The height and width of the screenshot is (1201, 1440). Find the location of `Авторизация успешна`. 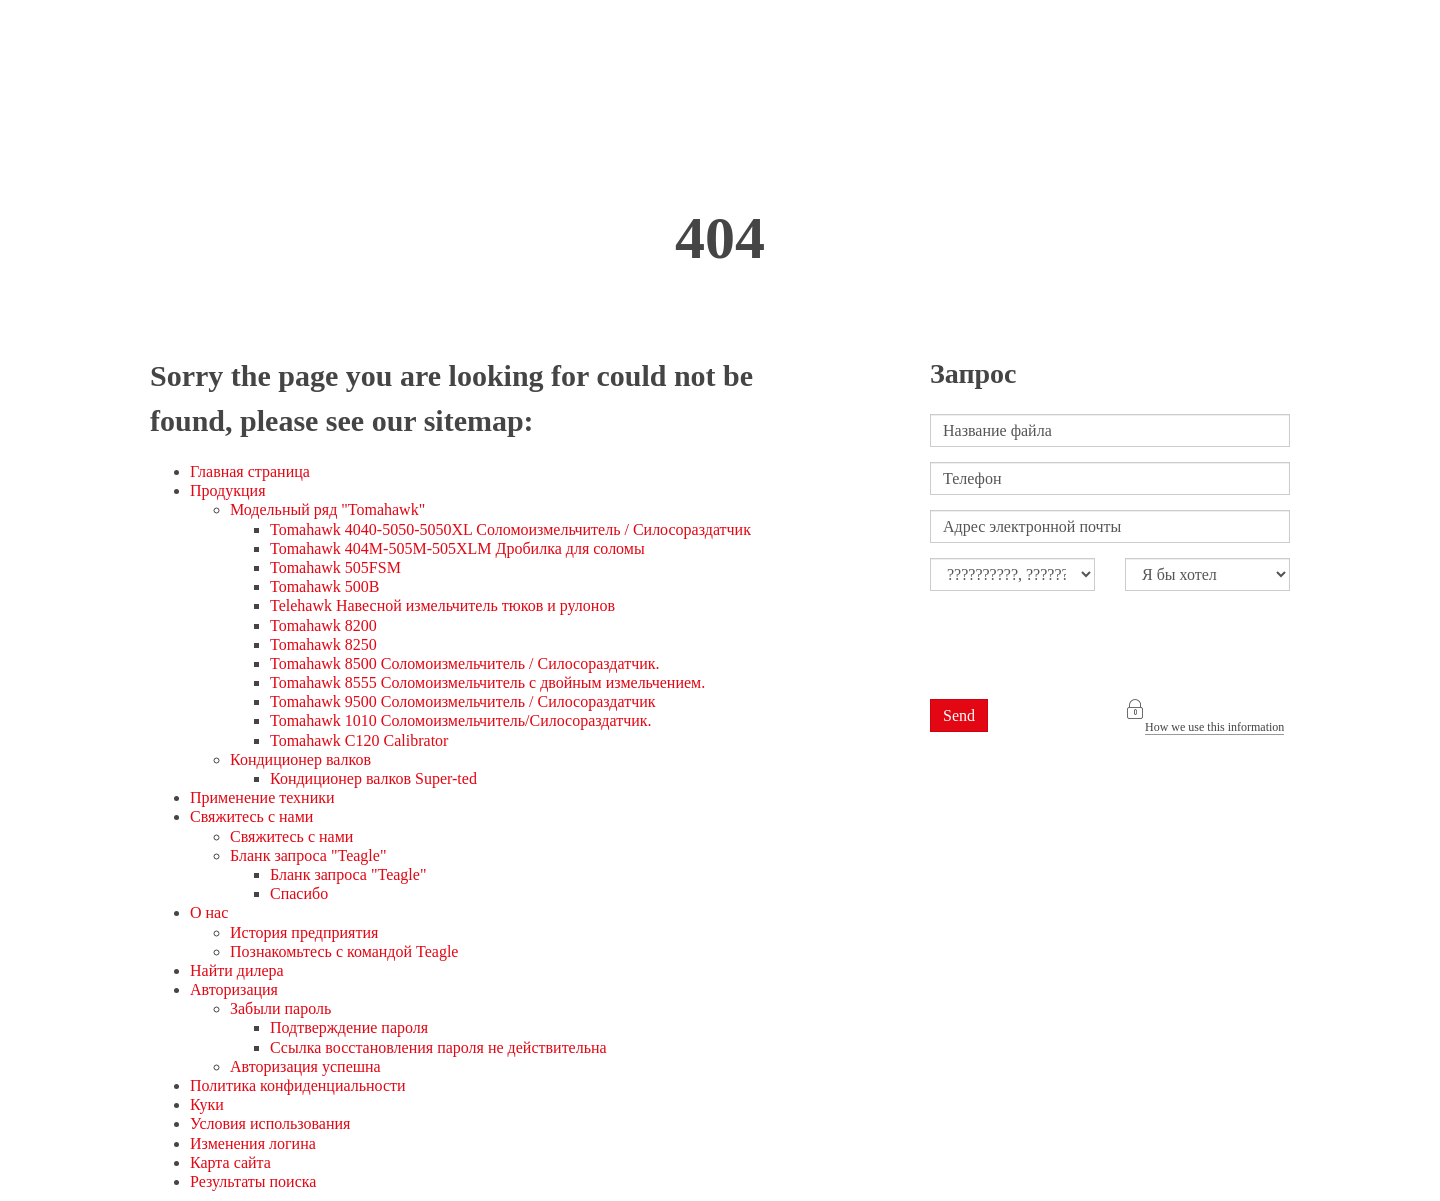

Авторизация успешна is located at coordinates (305, 1066).